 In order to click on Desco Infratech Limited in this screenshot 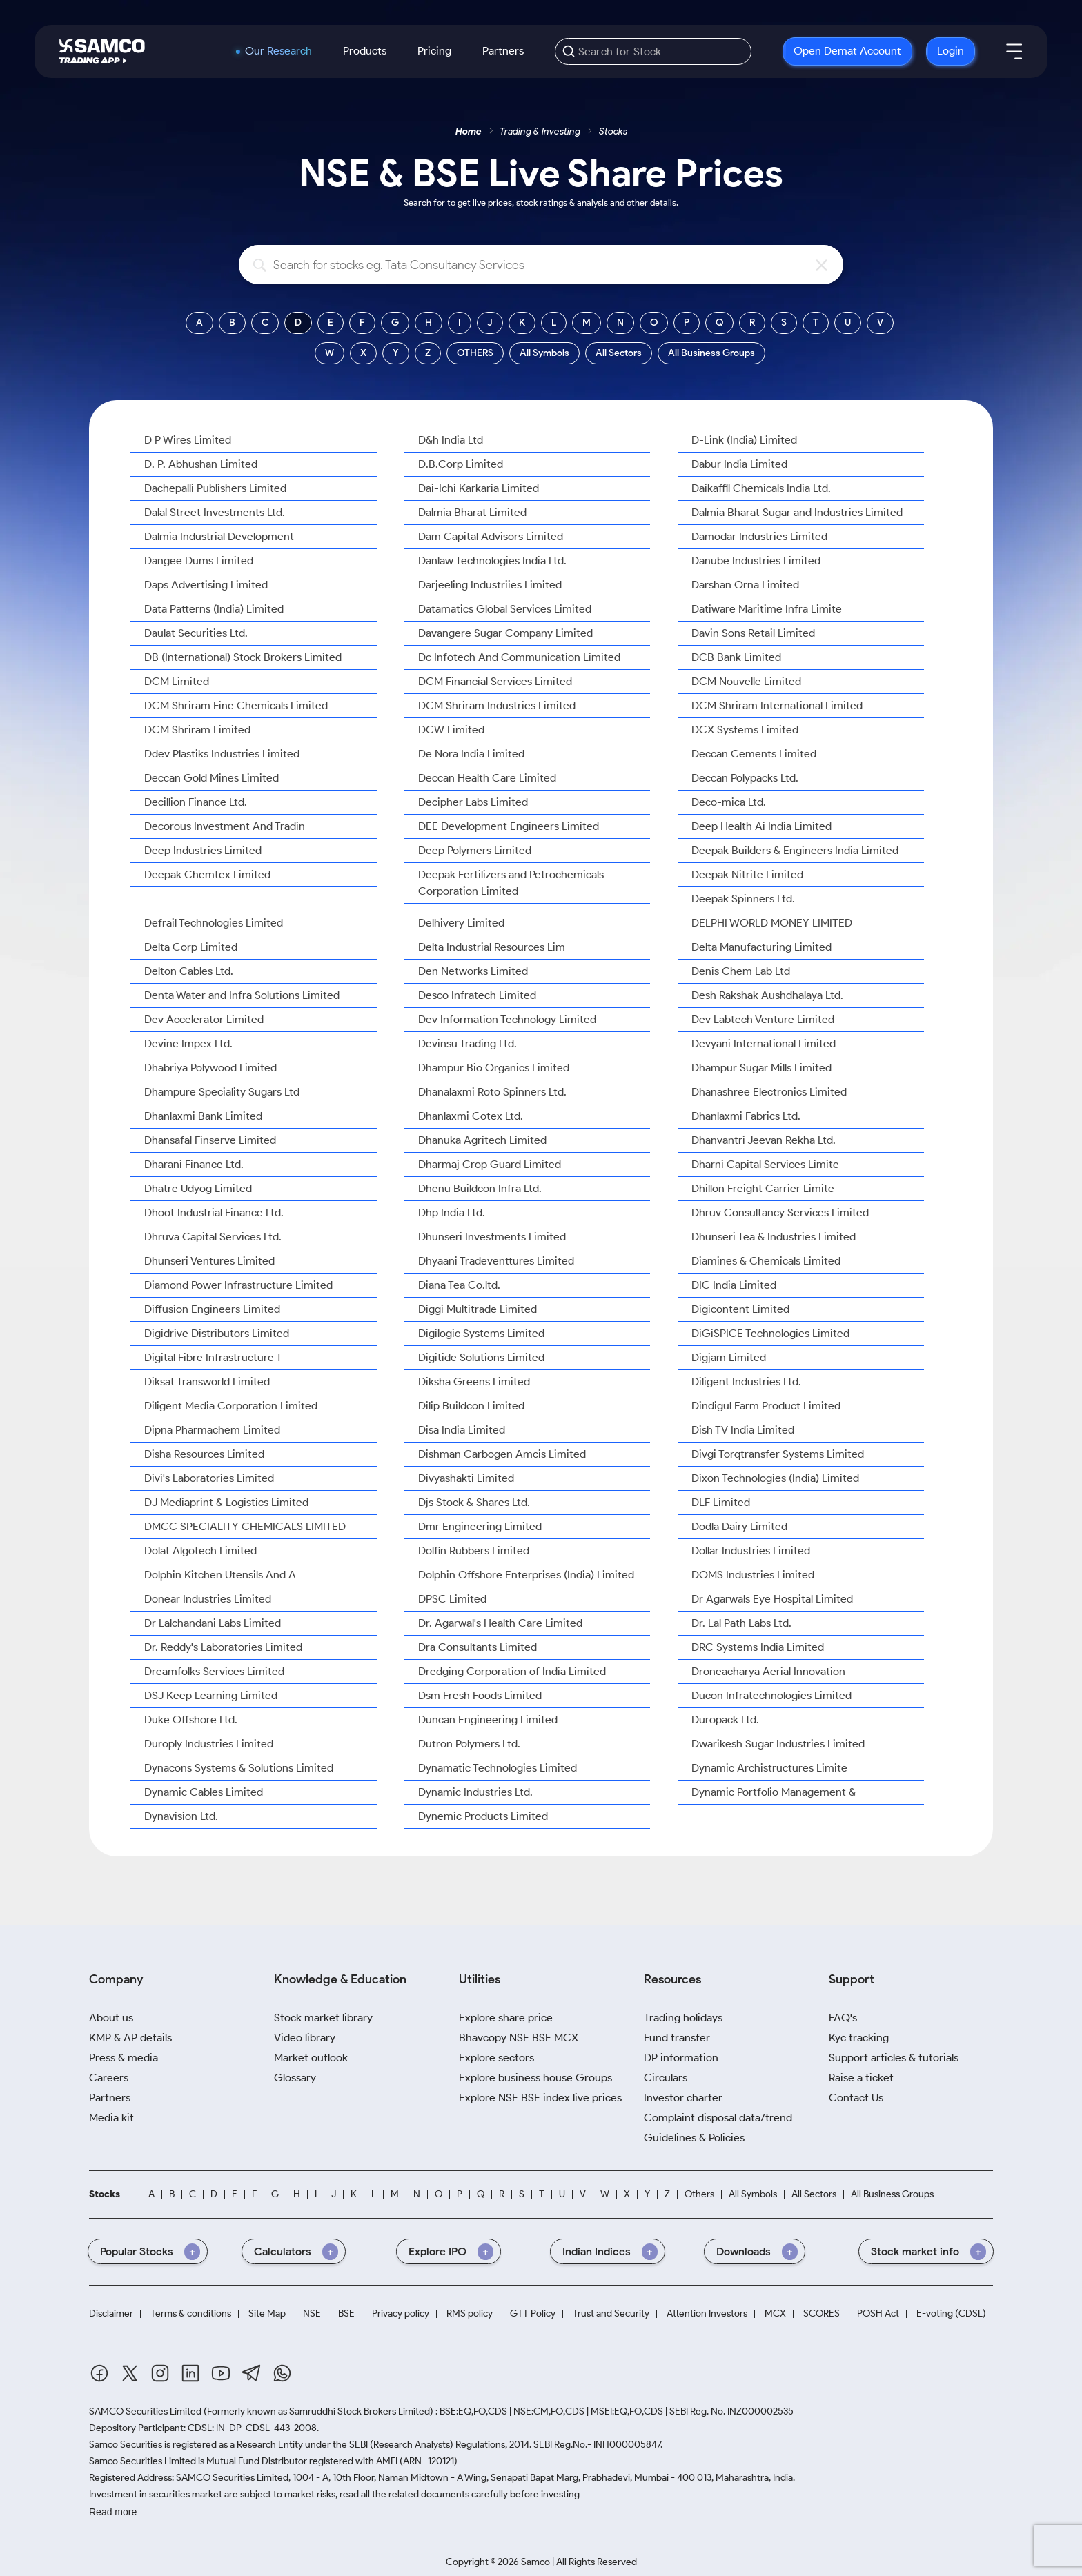, I will do `click(477, 995)`.